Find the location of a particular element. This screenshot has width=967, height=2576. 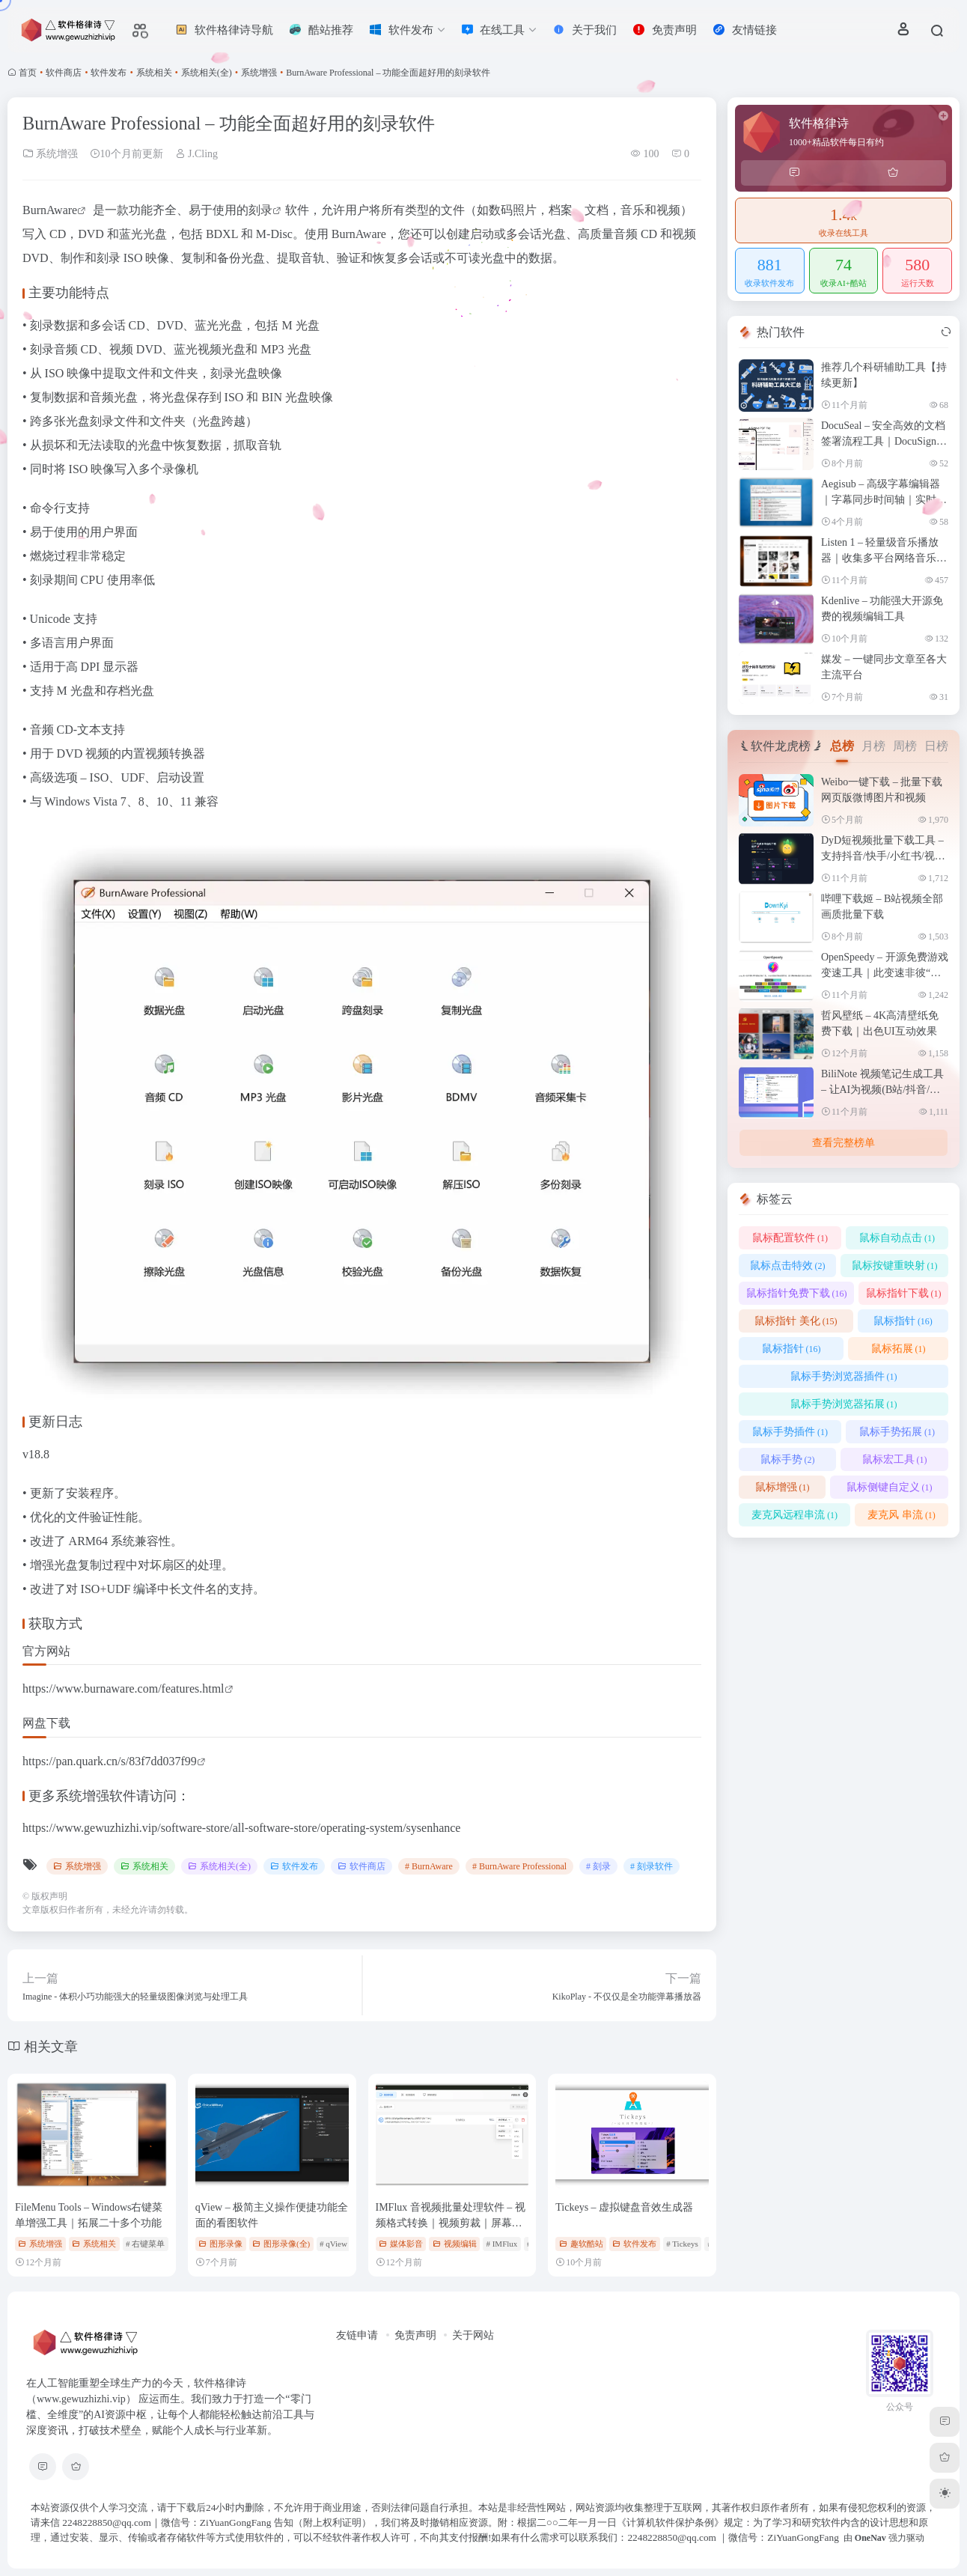

总榜 is located at coordinates (842, 746).